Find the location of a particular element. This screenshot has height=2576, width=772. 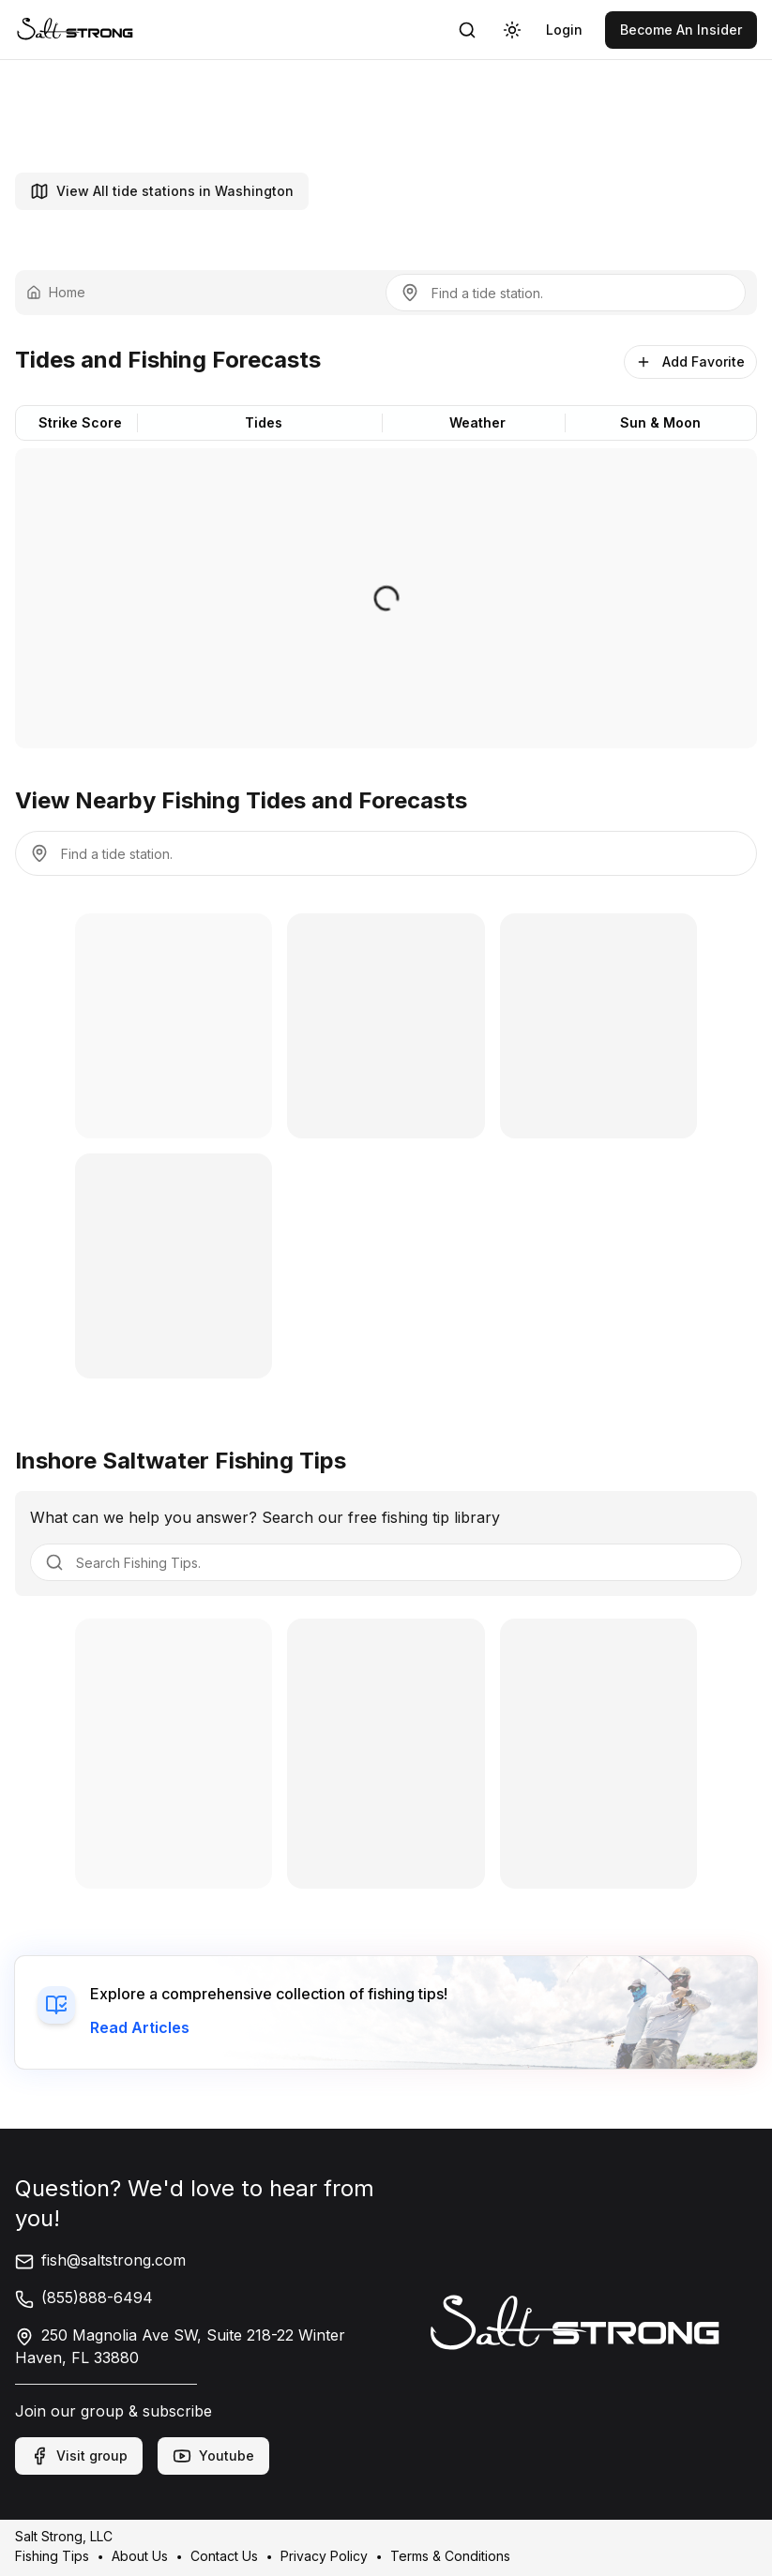

Fishing Tips is located at coordinates (52, 2556).